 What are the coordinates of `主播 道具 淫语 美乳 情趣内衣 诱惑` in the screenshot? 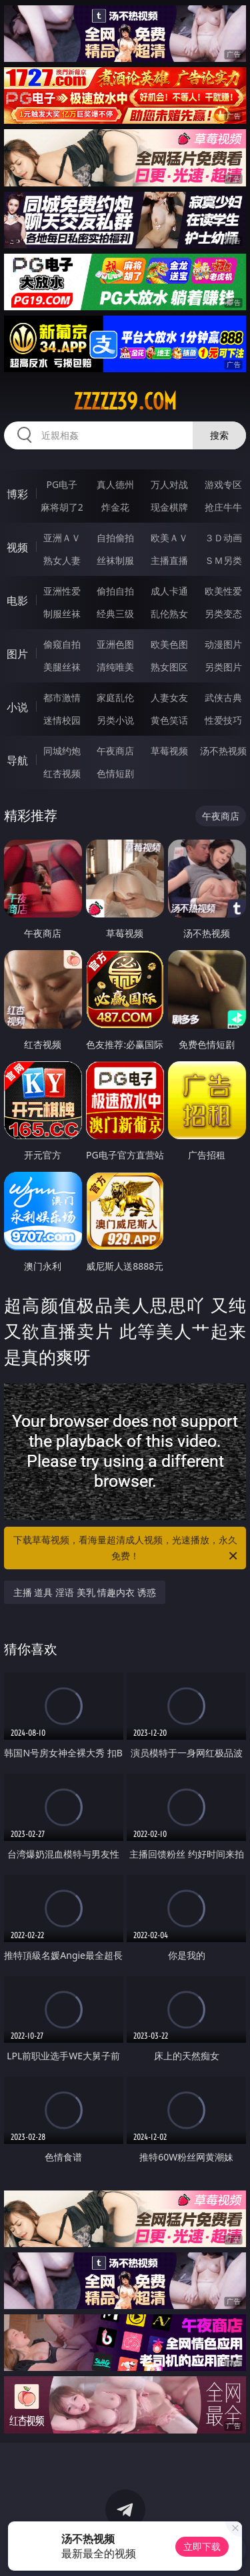 It's located at (84, 1592).